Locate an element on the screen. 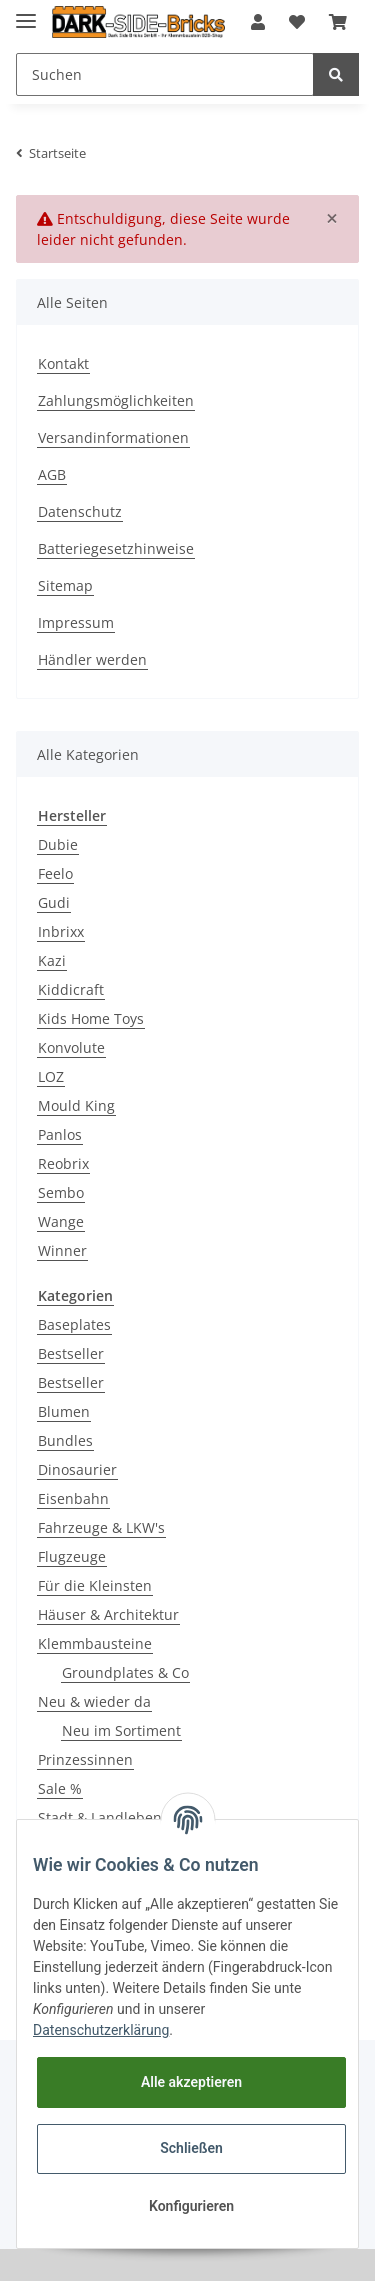 Image resolution: width=375 pixels, height=2281 pixels. Dinosaurier is located at coordinates (77, 1469).